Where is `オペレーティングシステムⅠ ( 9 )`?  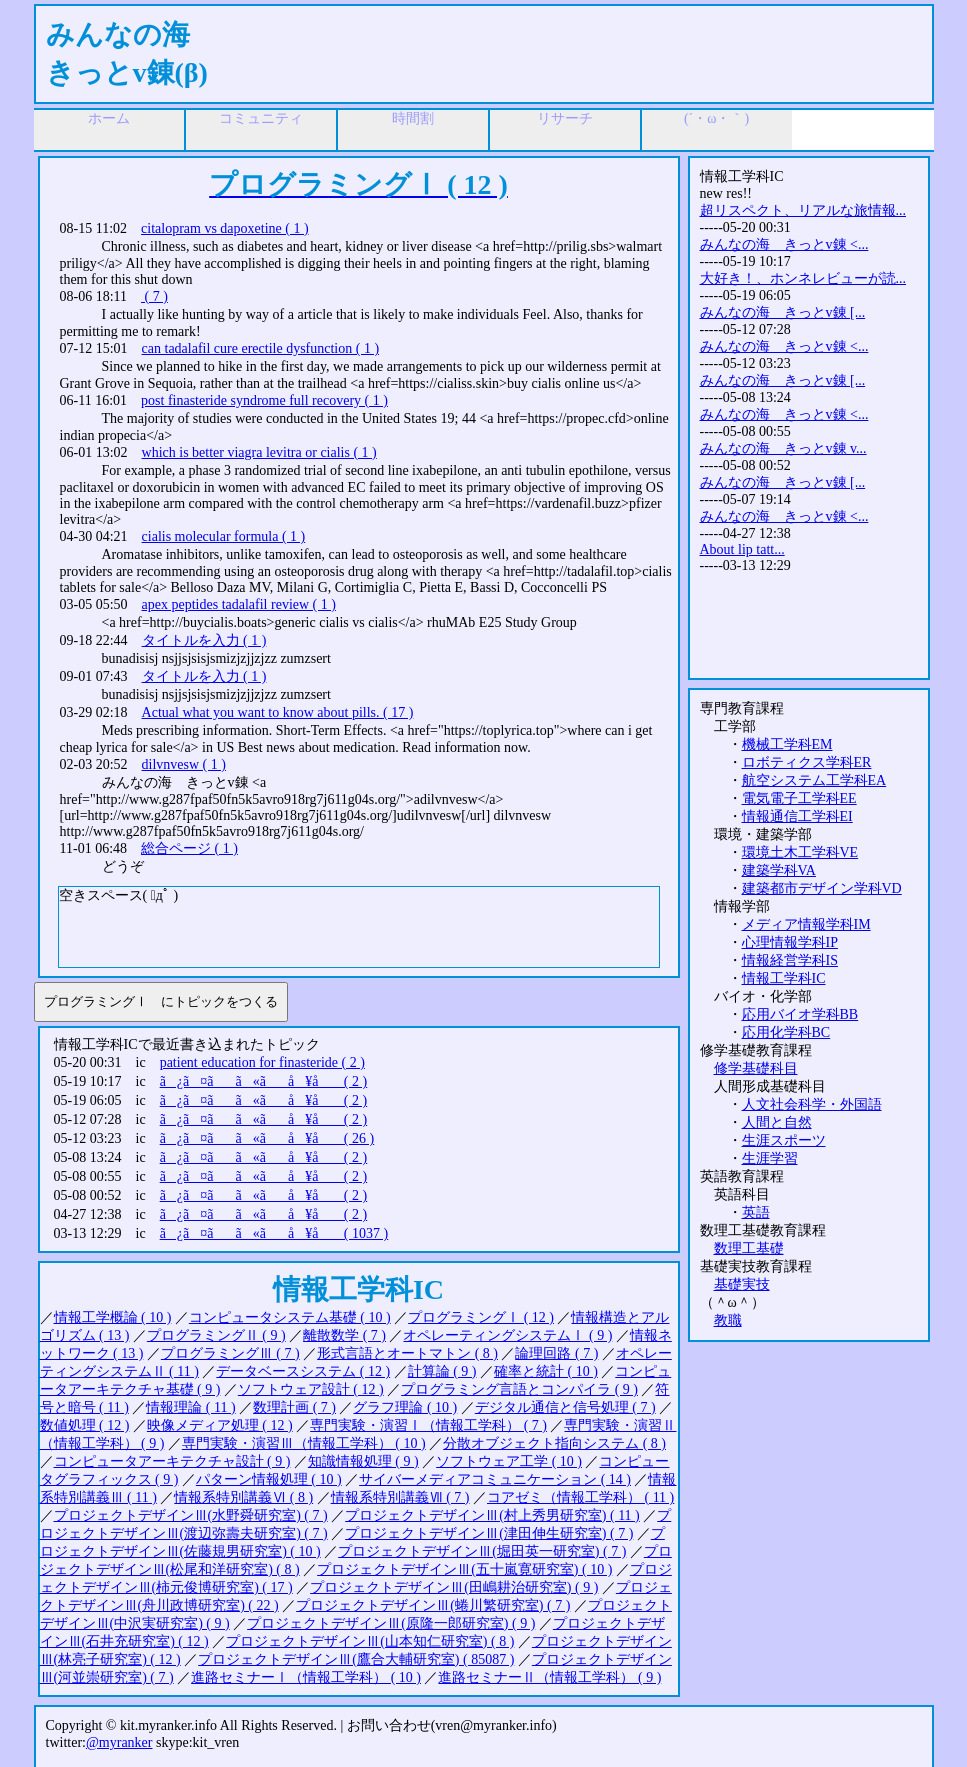 オペレーティングシステムⅠ ( 9 ) is located at coordinates (507, 1335).